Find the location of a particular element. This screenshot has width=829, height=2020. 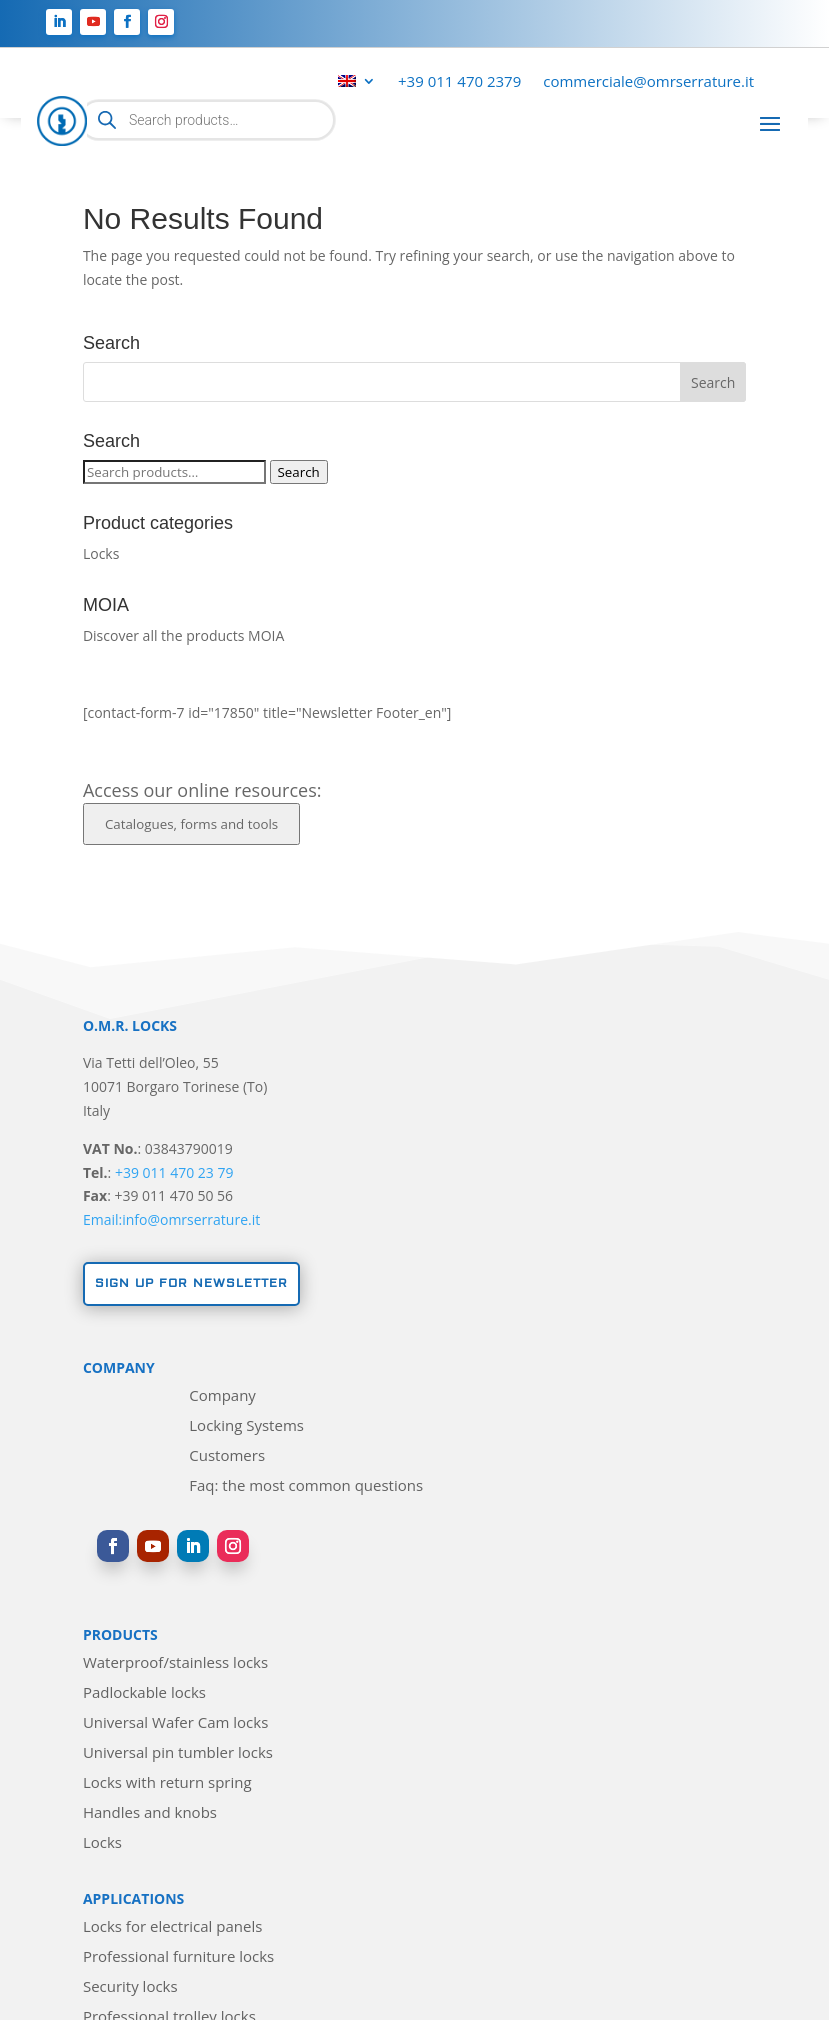

Waterproof/stainless locks is located at coordinates (175, 1663).